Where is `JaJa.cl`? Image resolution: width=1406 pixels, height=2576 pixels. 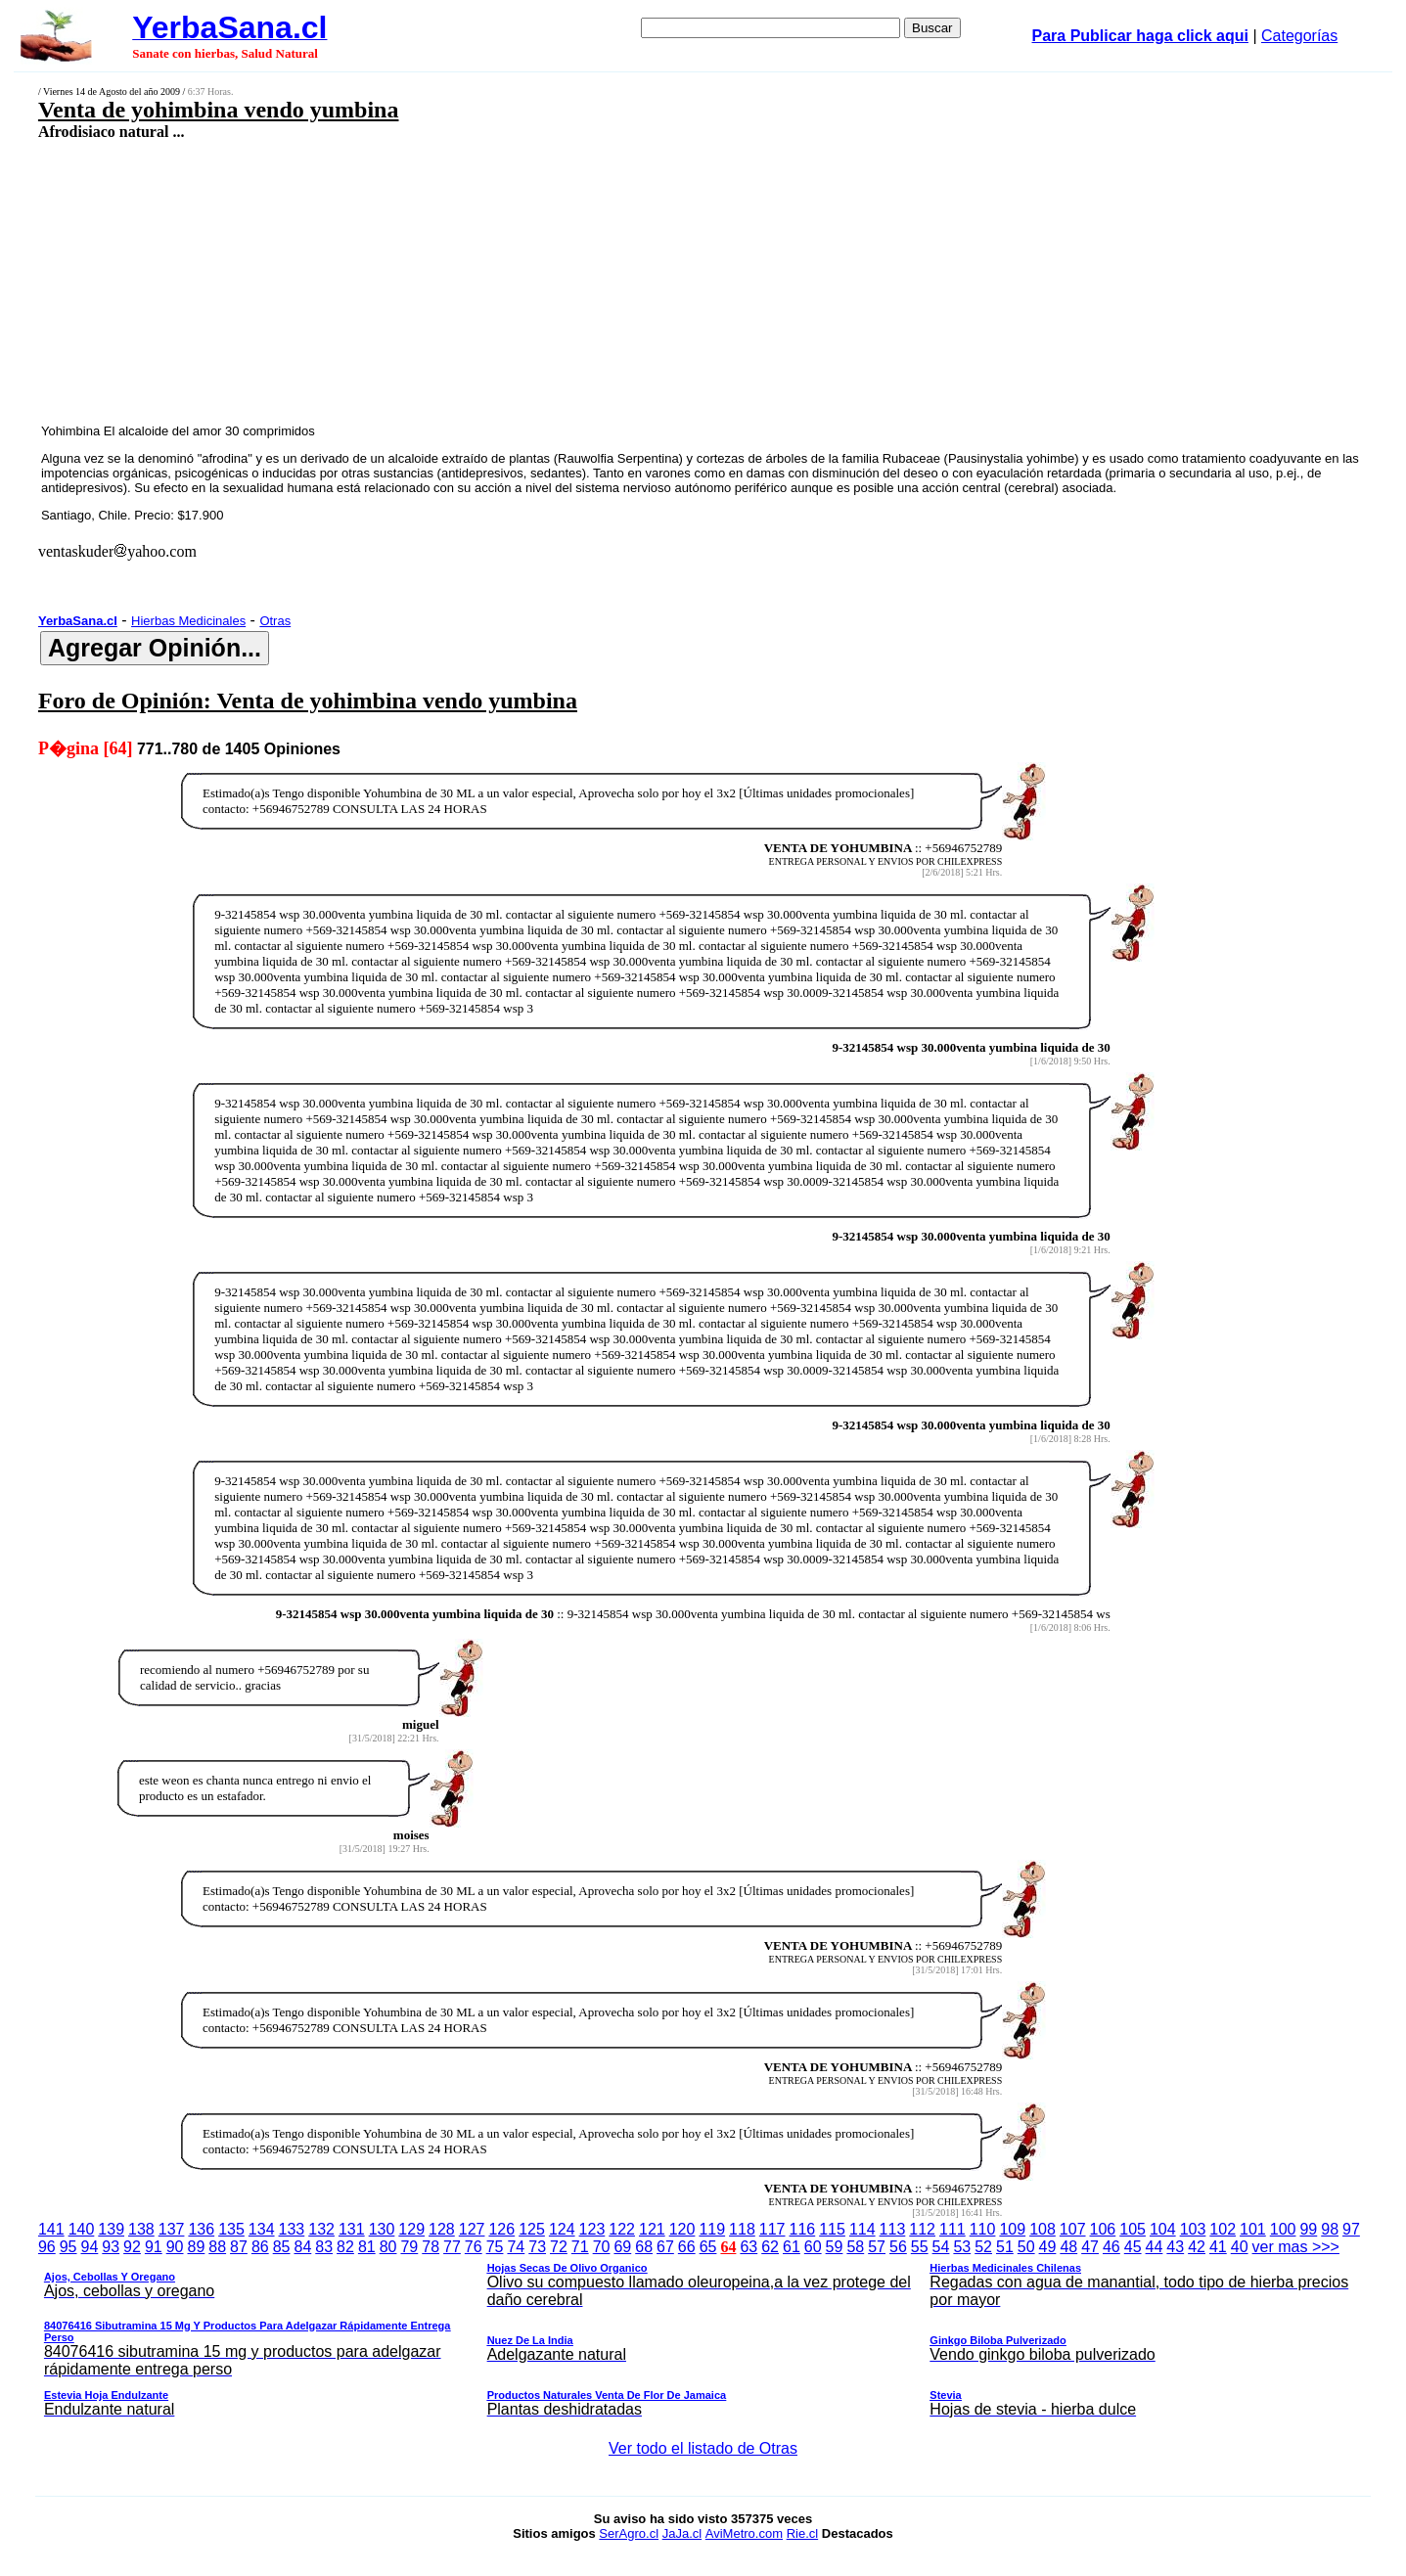 JaJa.cl is located at coordinates (682, 2533).